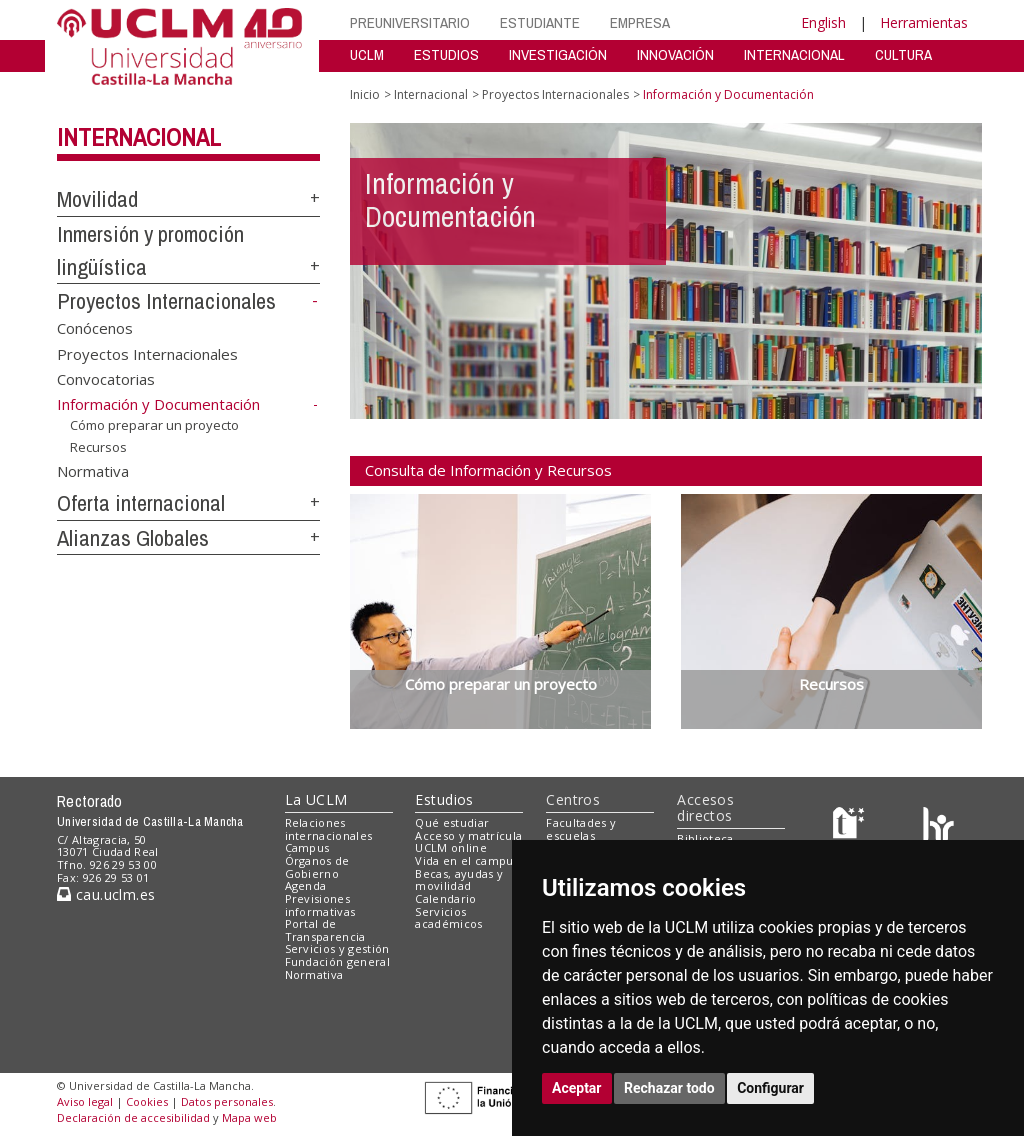 This screenshot has width=1024, height=1136. What do you see at coordinates (459, 880) in the screenshot?
I see `Becas, ayudas y movilidad` at bounding box center [459, 880].